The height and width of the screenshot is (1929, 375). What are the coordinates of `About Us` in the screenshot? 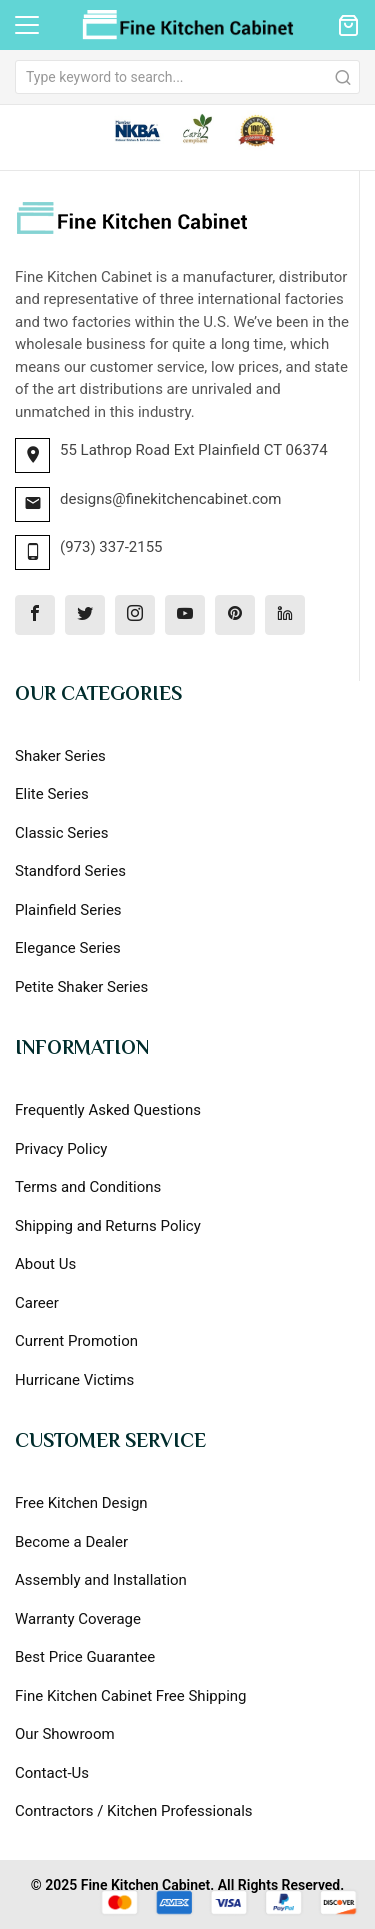 It's located at (45, 1264).